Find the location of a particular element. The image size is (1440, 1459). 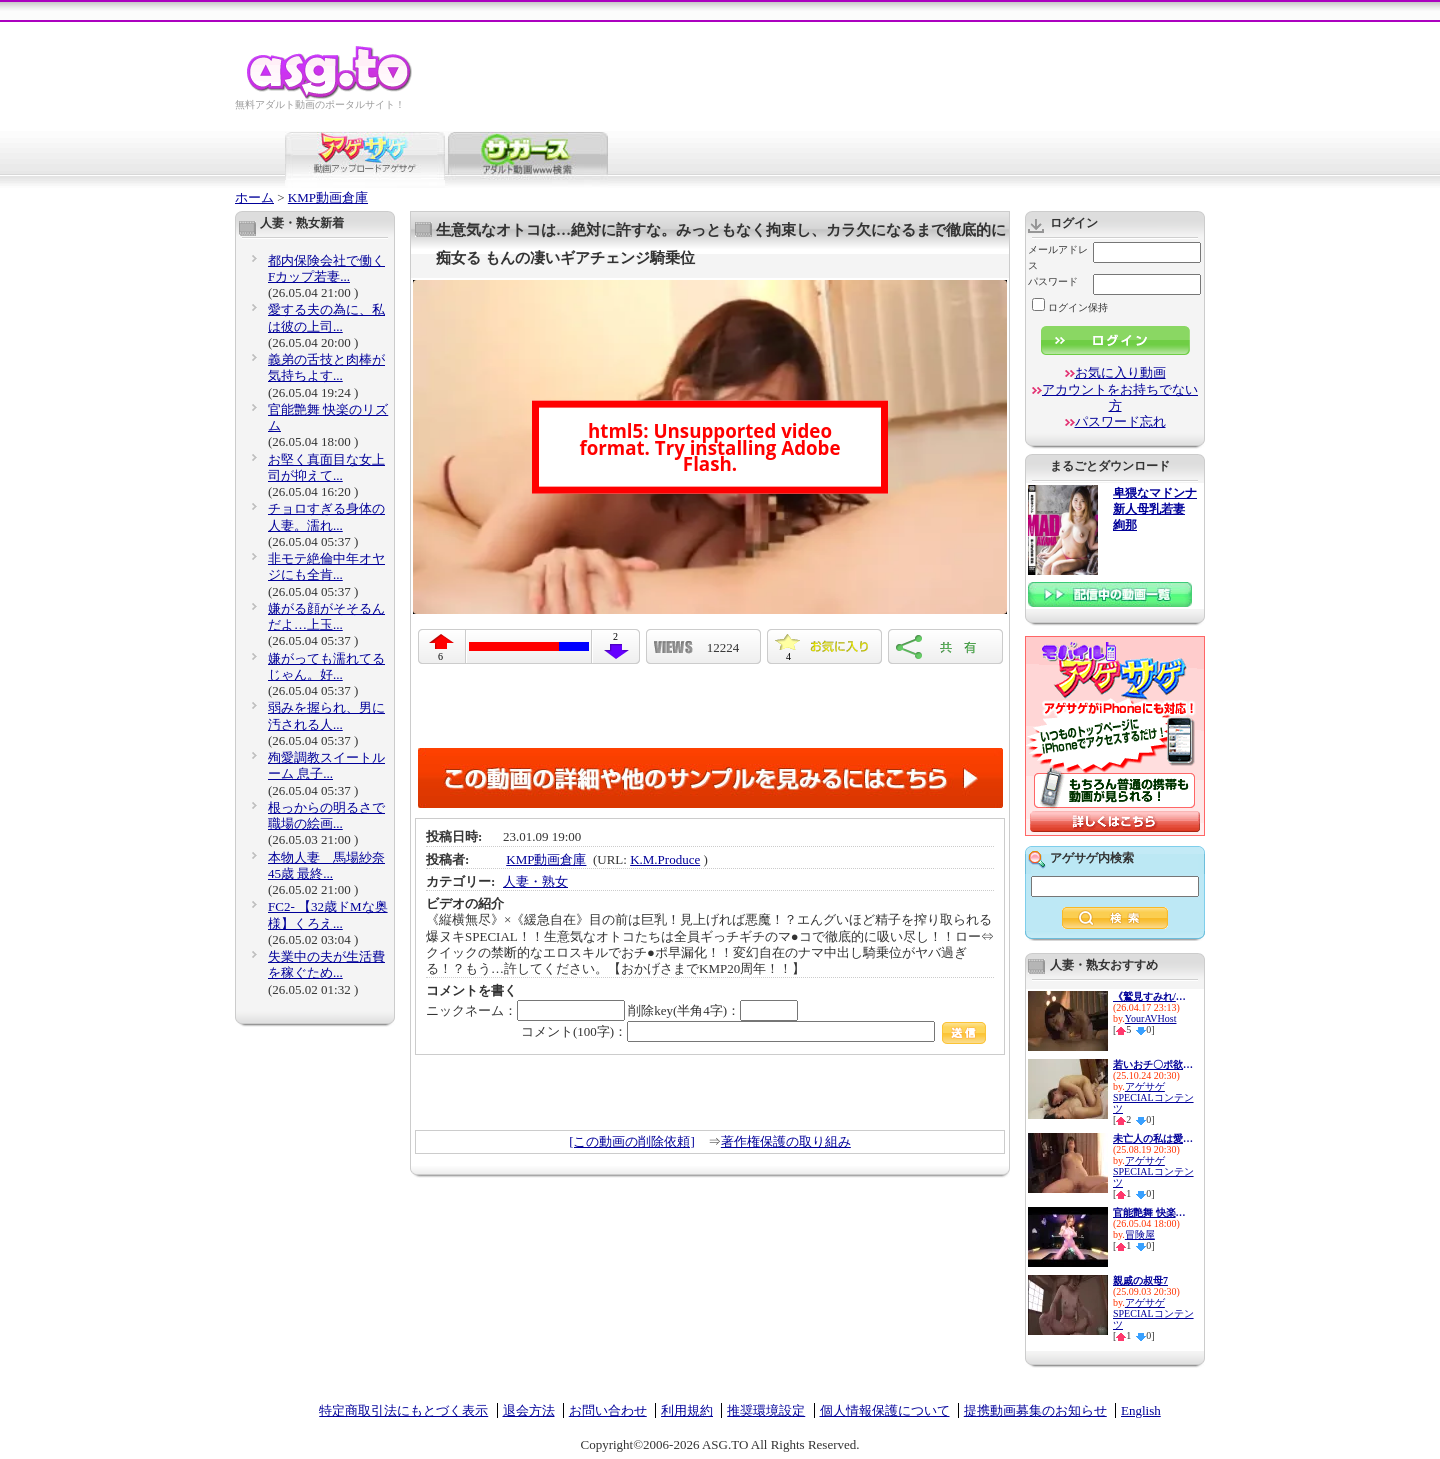

非モテ絶倫中年オヤジにも全肯... is located at coordinates (326, 566).